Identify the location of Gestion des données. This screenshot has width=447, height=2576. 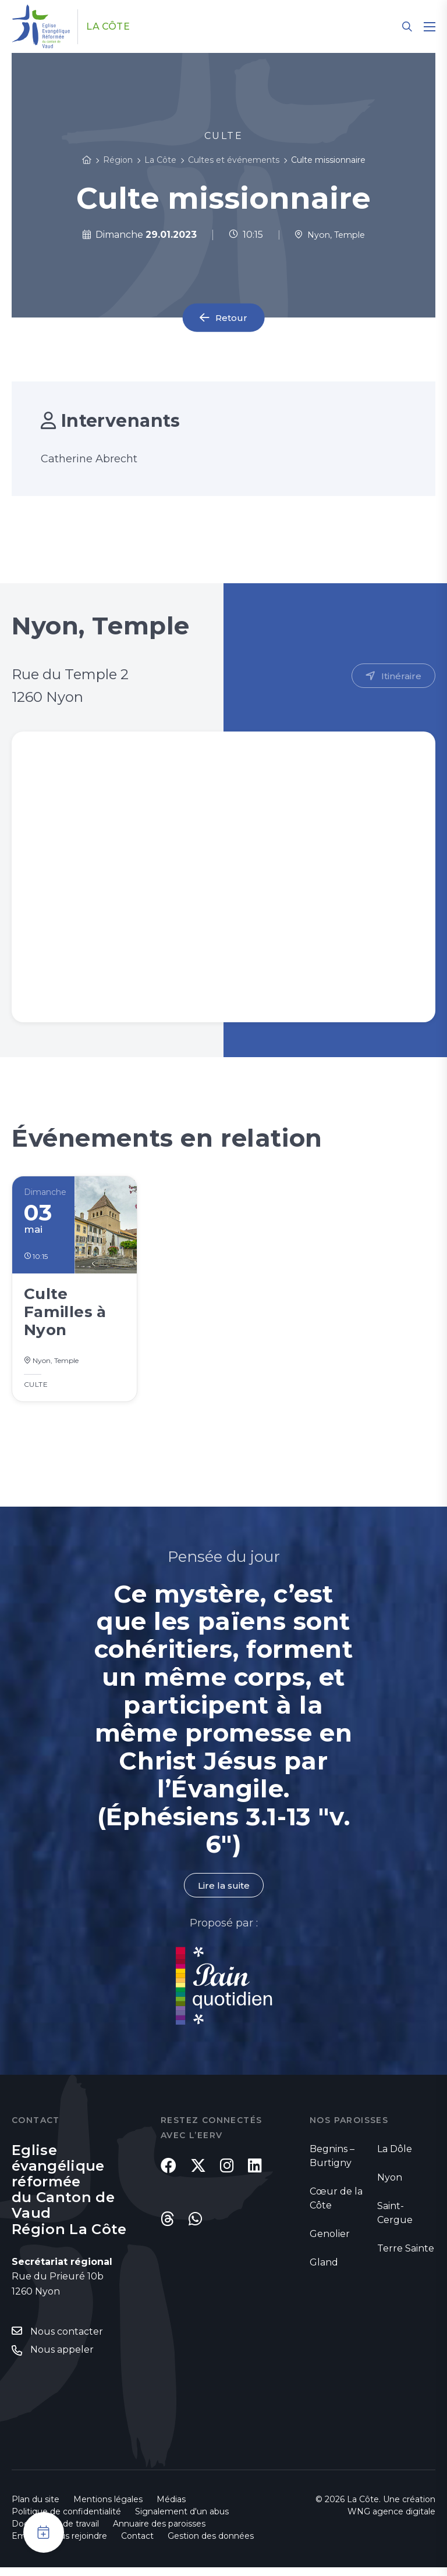
(211, 2544).